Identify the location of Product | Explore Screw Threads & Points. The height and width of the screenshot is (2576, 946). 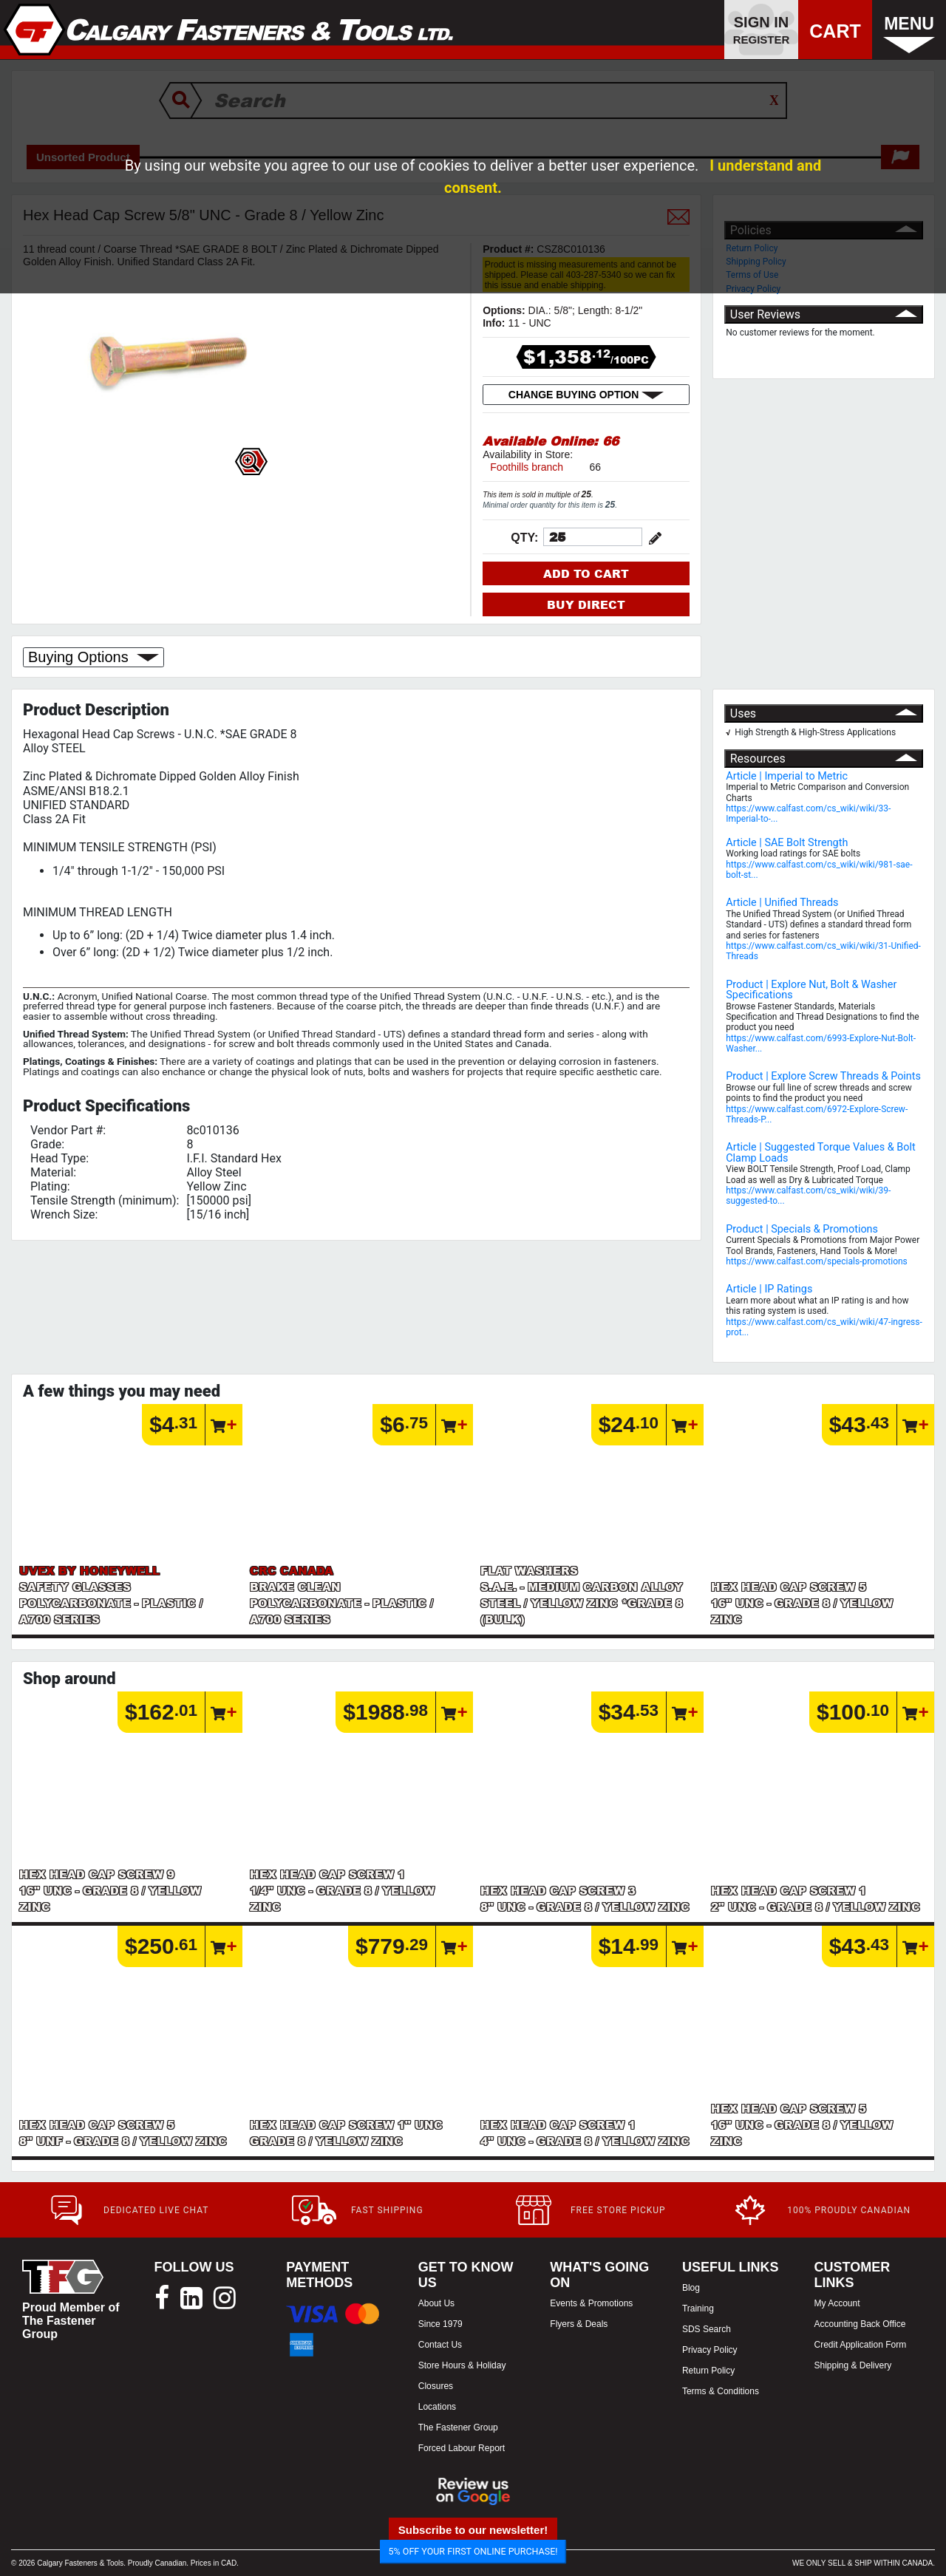
(823, 1076).